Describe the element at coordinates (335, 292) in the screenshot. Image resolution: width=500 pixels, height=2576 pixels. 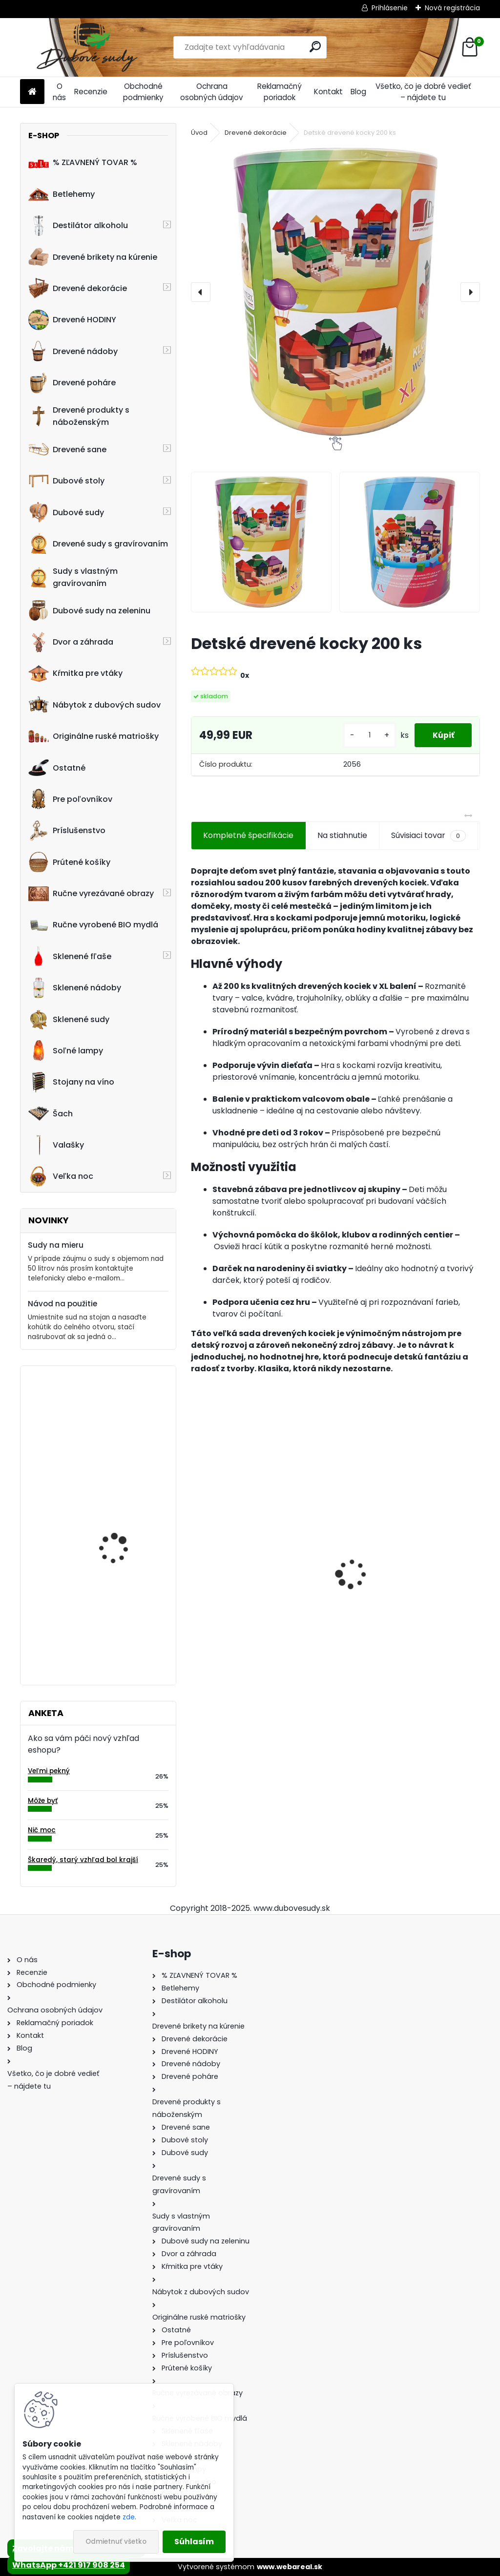
I see `[Detské drevené kocky 200 ks]` at that location.